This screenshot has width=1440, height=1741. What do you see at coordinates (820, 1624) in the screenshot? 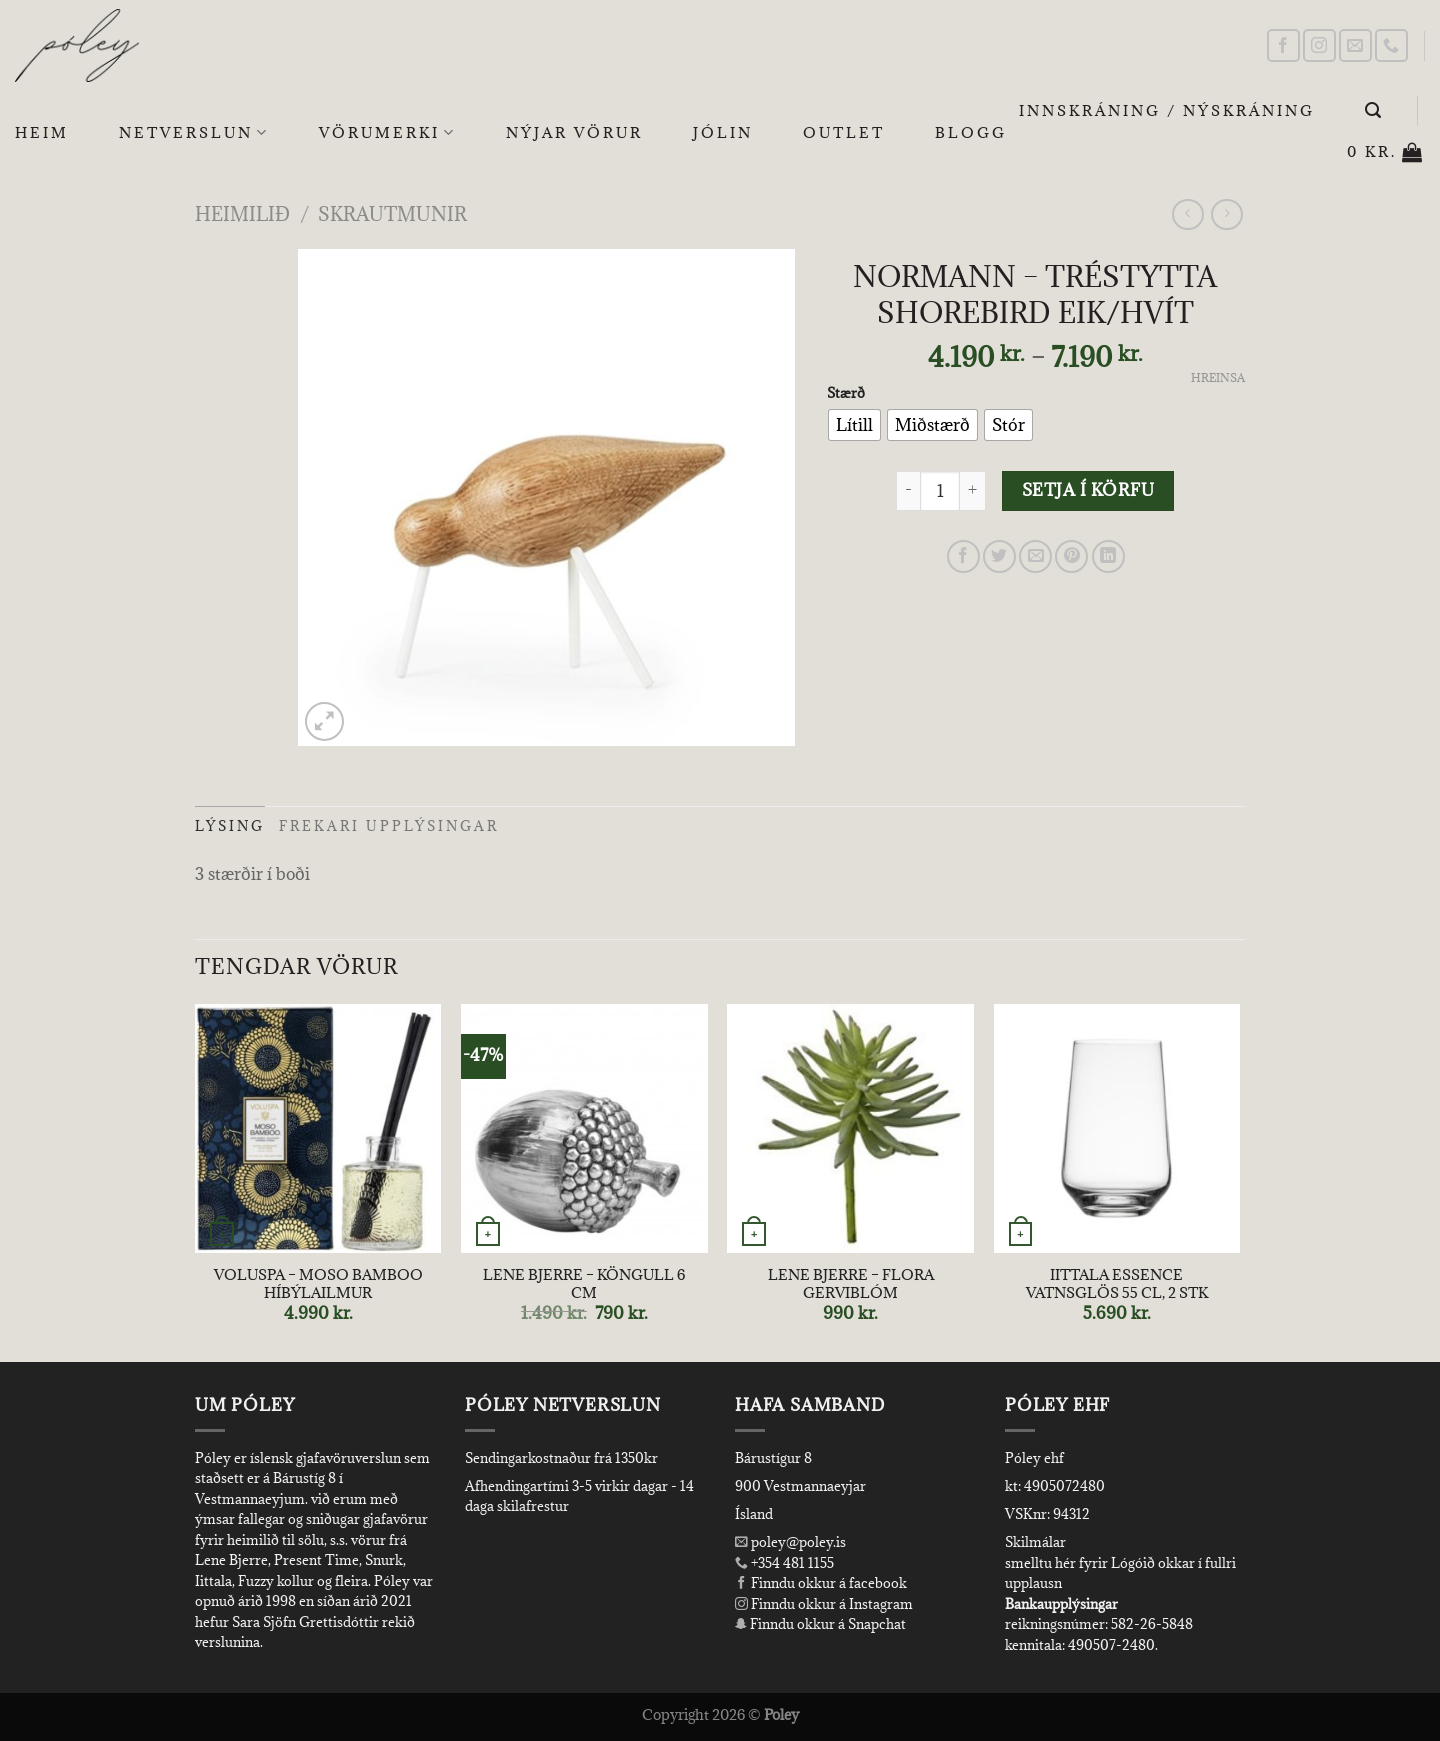
I see `Finndu okkur á Snapchat` at bounding box center [820, 1624].